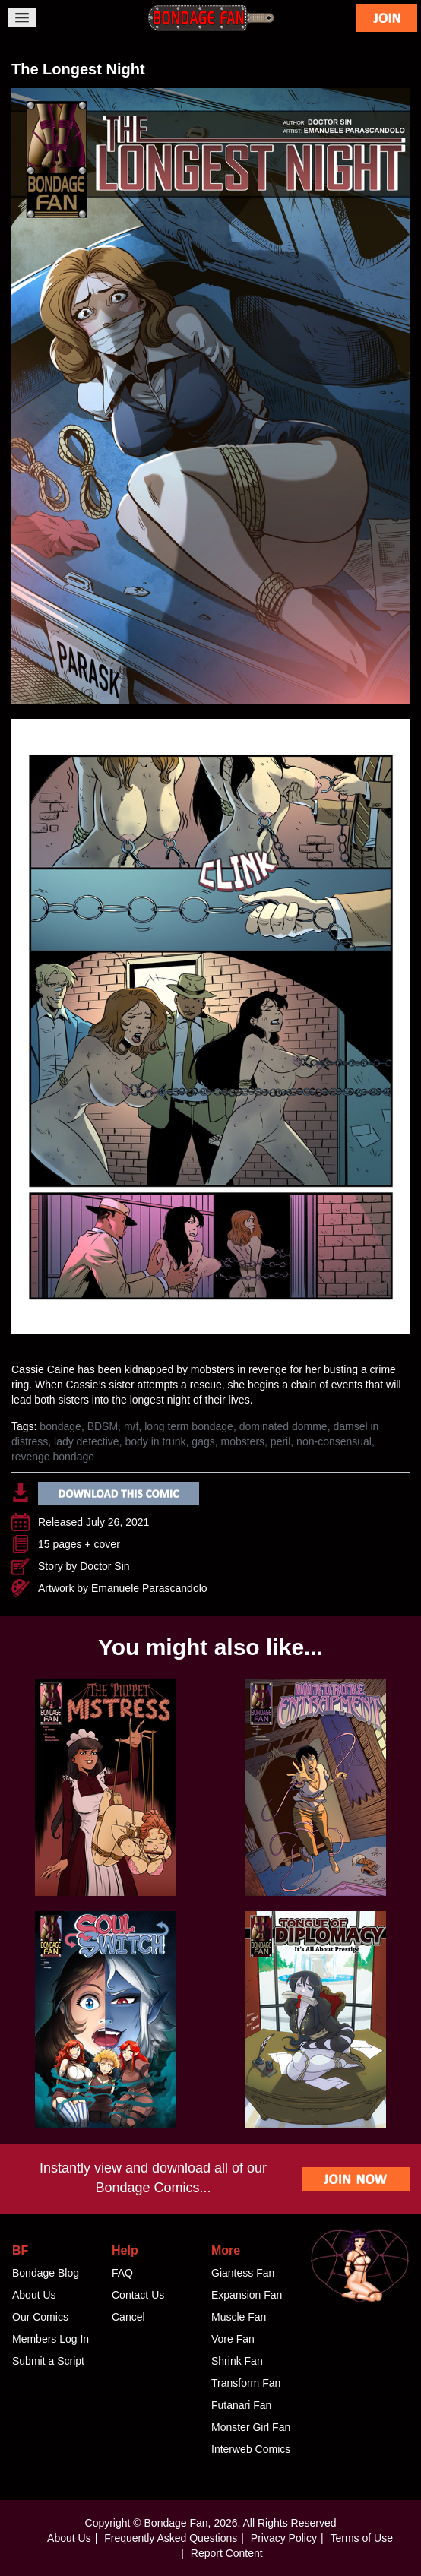 The image size is (421, 2576). I want to click on bondage, so click(60, 1426).